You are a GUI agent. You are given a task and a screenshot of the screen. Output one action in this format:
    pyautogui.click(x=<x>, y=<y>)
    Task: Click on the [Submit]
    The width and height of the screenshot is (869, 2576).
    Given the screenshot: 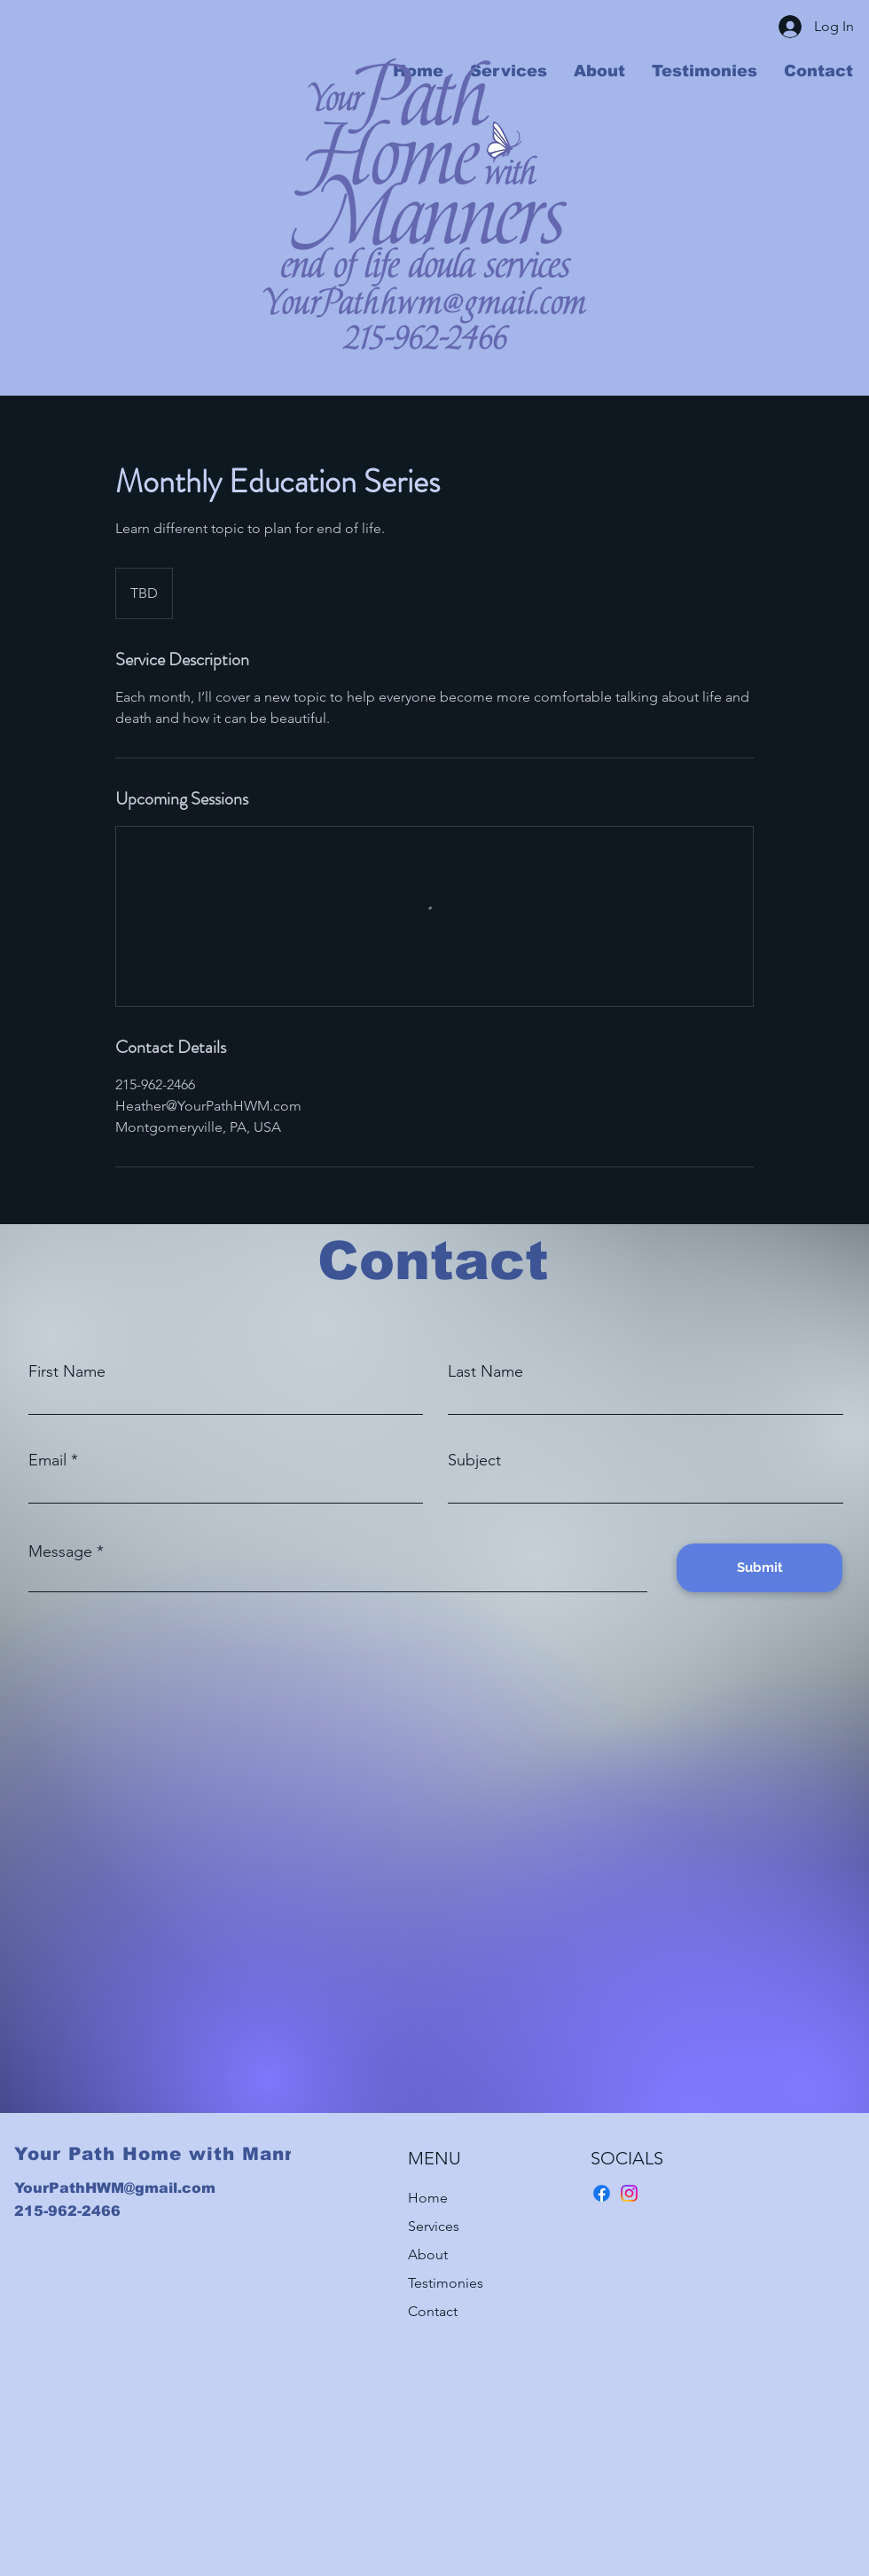 What is the action you would take?
    pyautogui.click(x=759, y=1567)
    